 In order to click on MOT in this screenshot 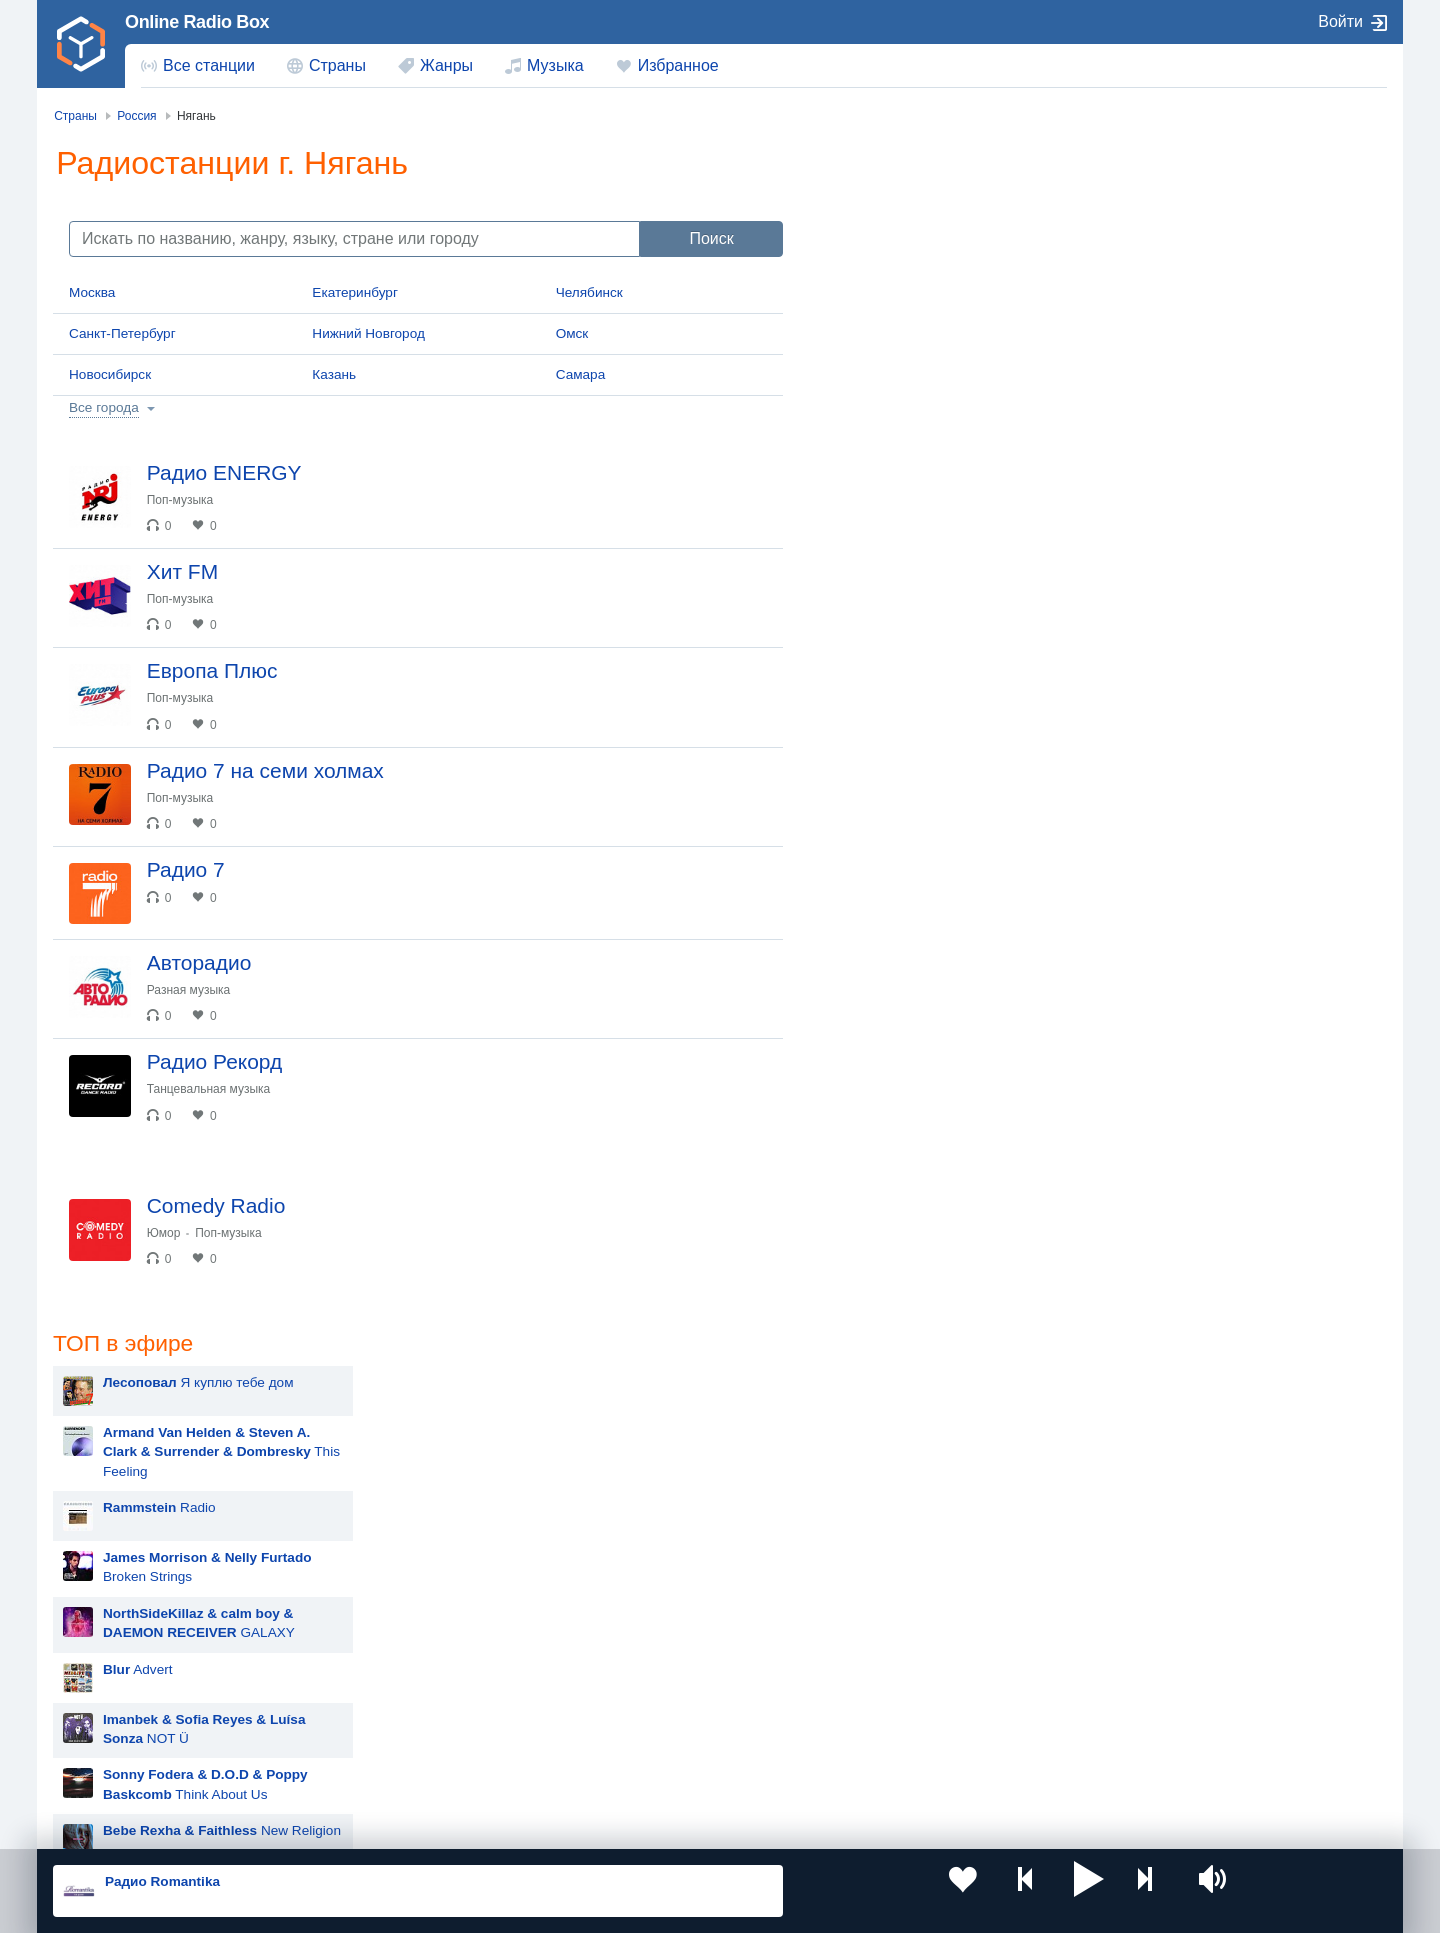, I will do `click(864, 968)`.